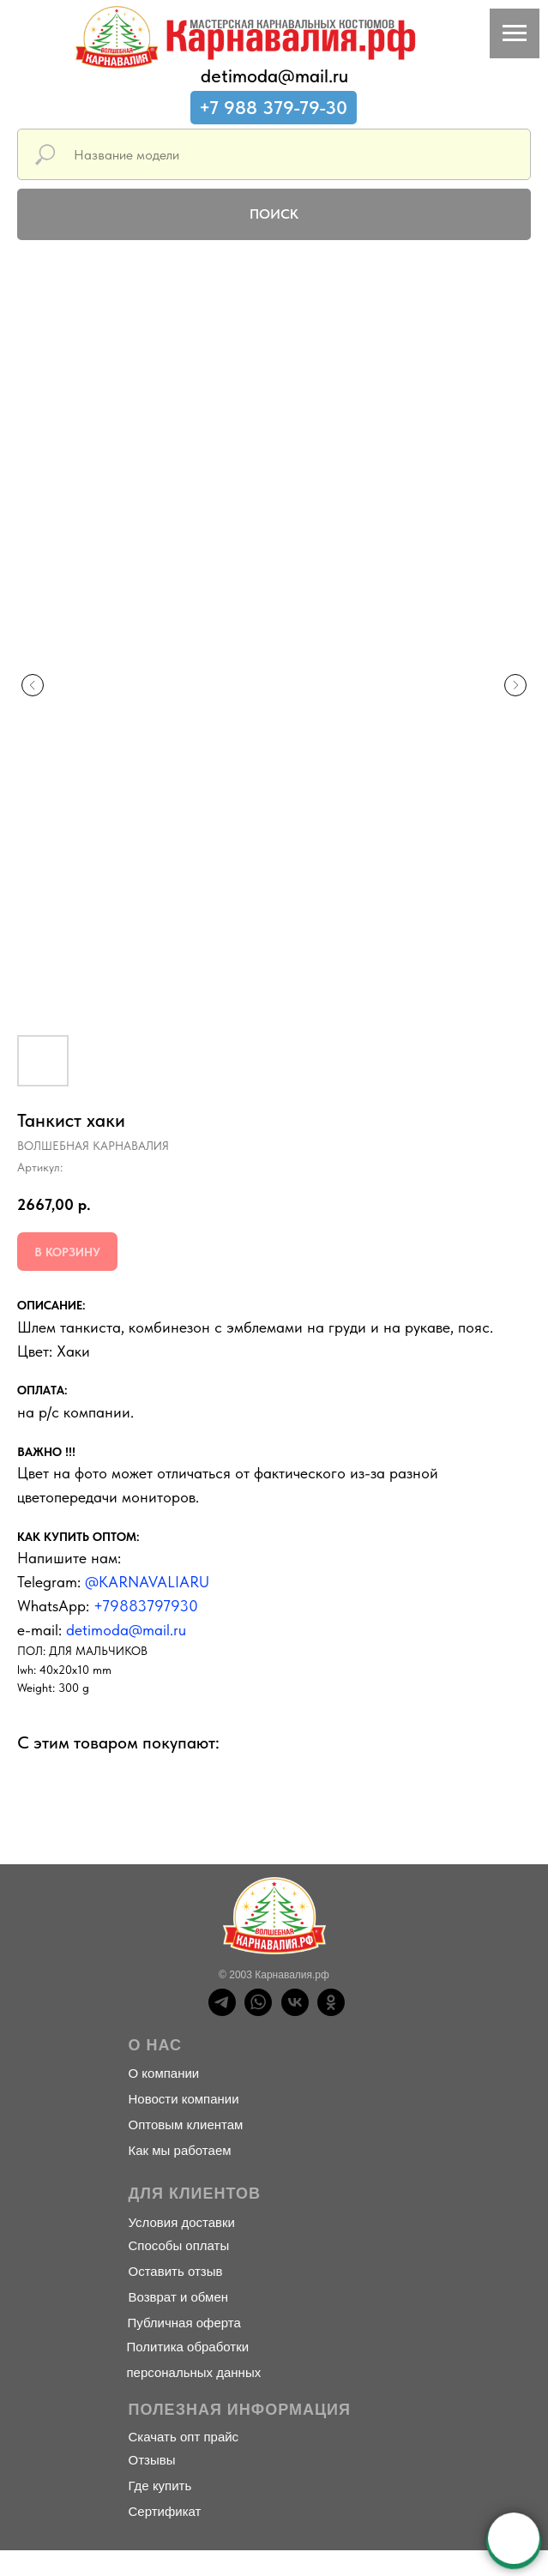  Describe the element at coordinates (152, 2460) in the screenshot. I see `Отзывы` at that location.